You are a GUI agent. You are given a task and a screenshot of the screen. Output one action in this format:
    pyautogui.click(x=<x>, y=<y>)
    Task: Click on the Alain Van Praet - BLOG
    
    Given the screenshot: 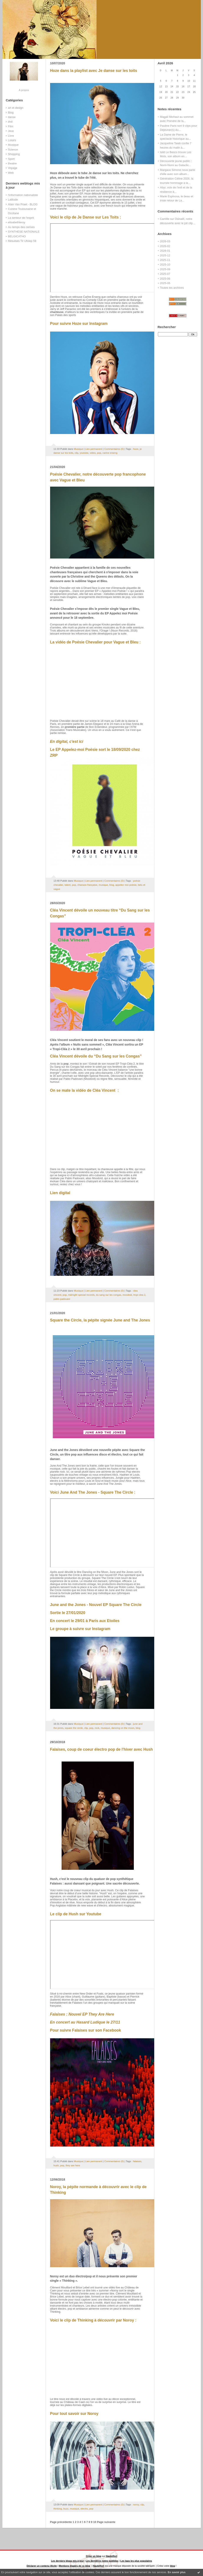 What is the action you would take?
    pyautogui.click(x=23, y=204)
    